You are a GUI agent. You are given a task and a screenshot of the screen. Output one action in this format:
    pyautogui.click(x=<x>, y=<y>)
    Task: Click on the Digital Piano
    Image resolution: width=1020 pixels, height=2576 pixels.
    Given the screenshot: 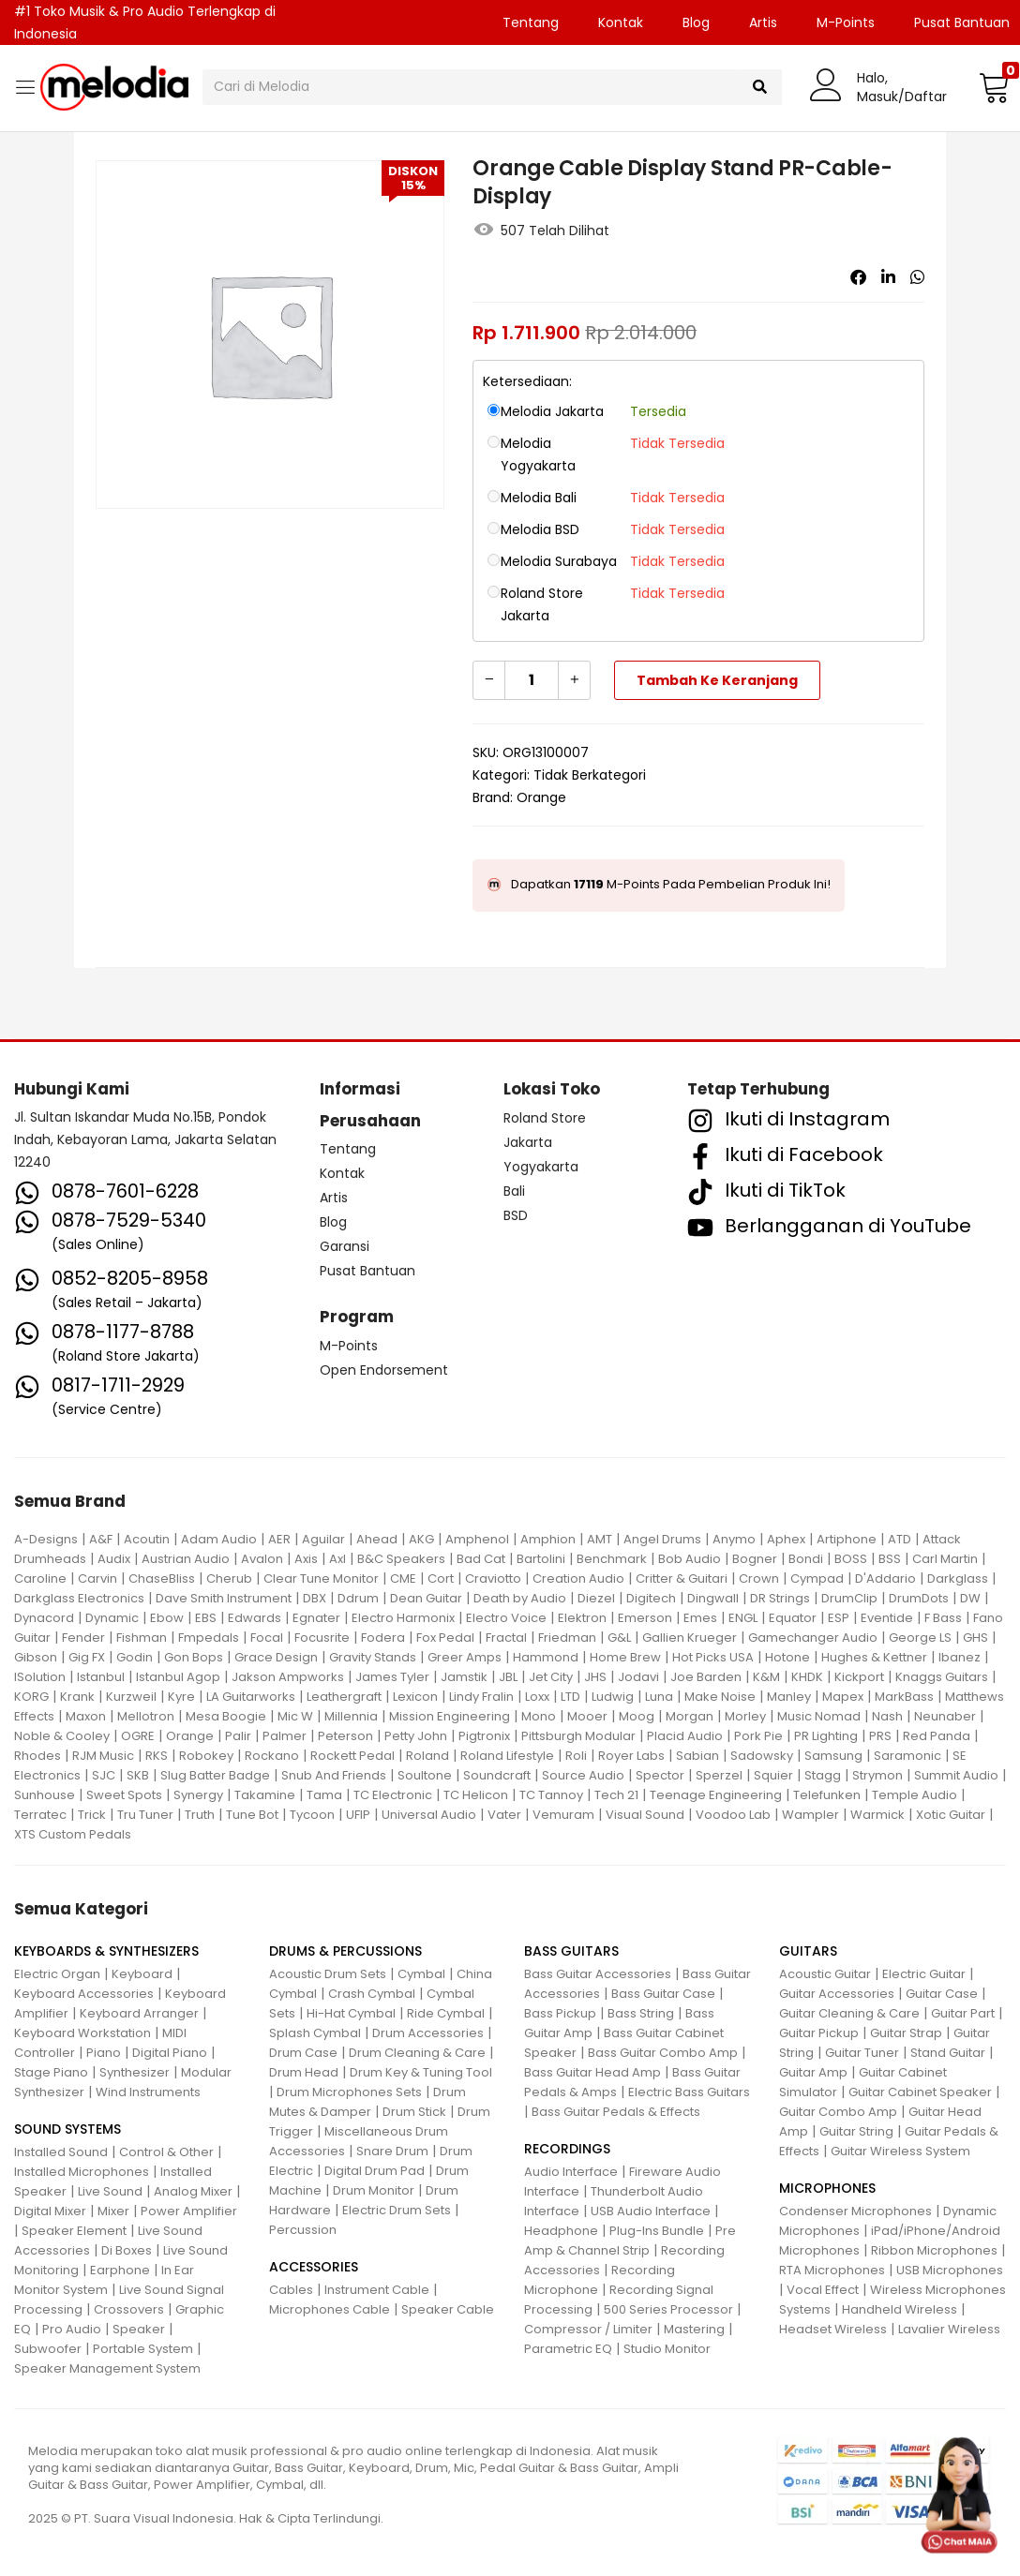 What is the action you would take?
    pyautogui.click(x=169, y=2053)
    